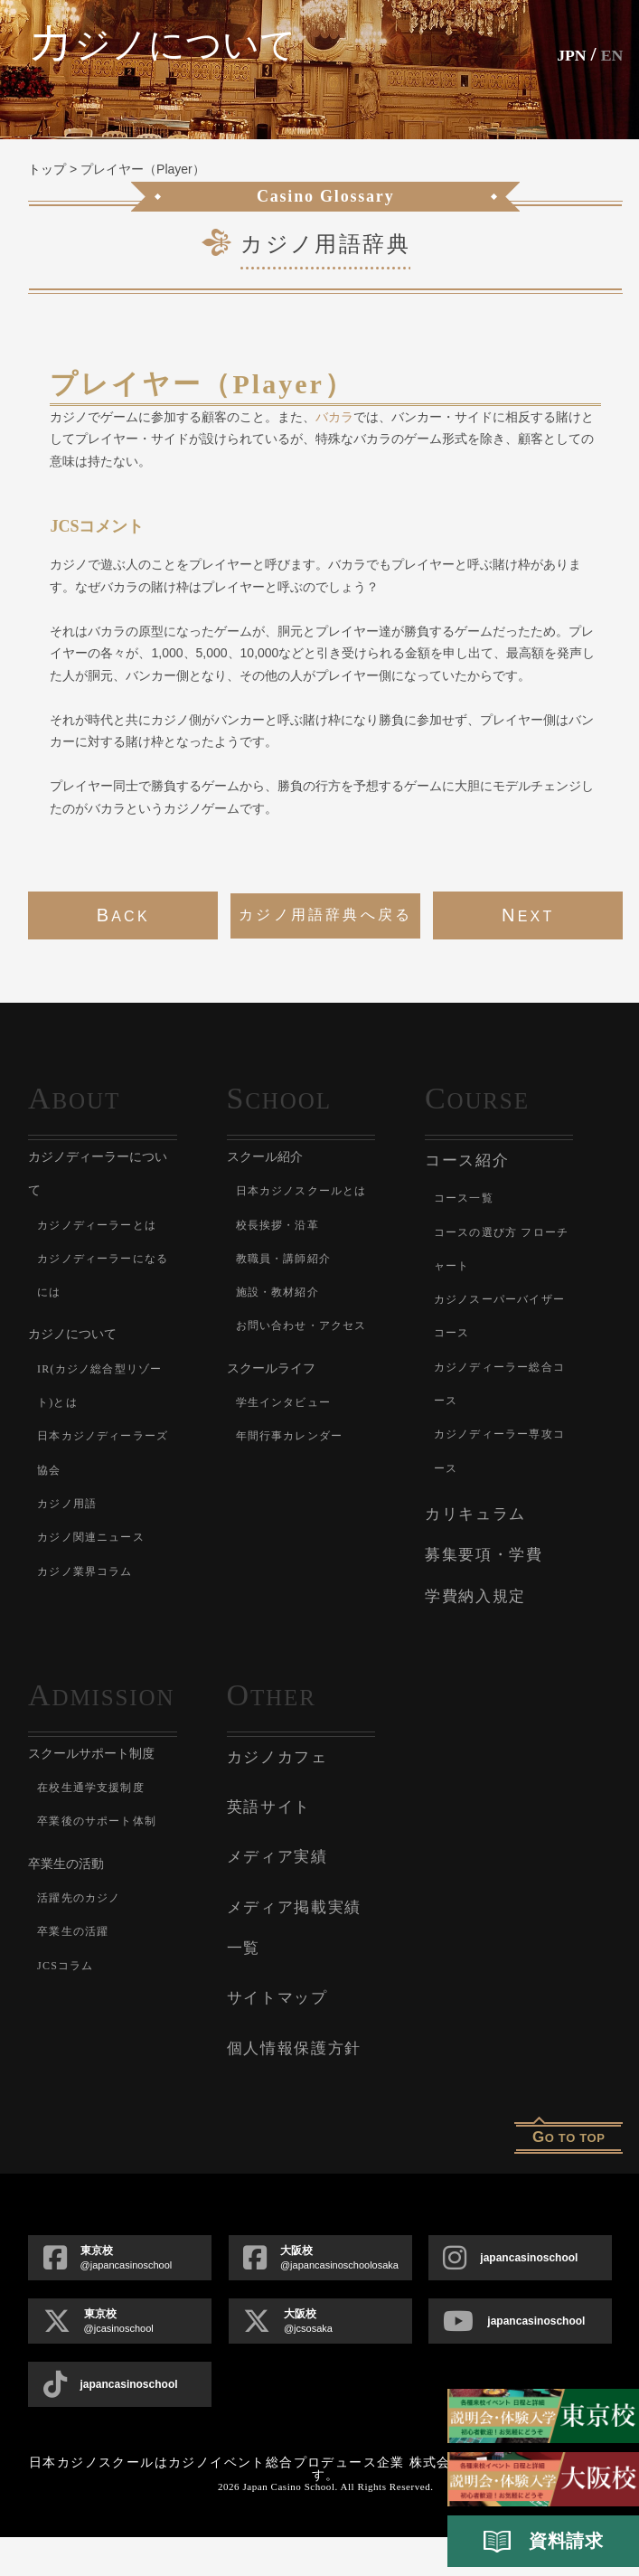 This screenshot has height=2576, width=639. I want to click on back, so click(123, 915).